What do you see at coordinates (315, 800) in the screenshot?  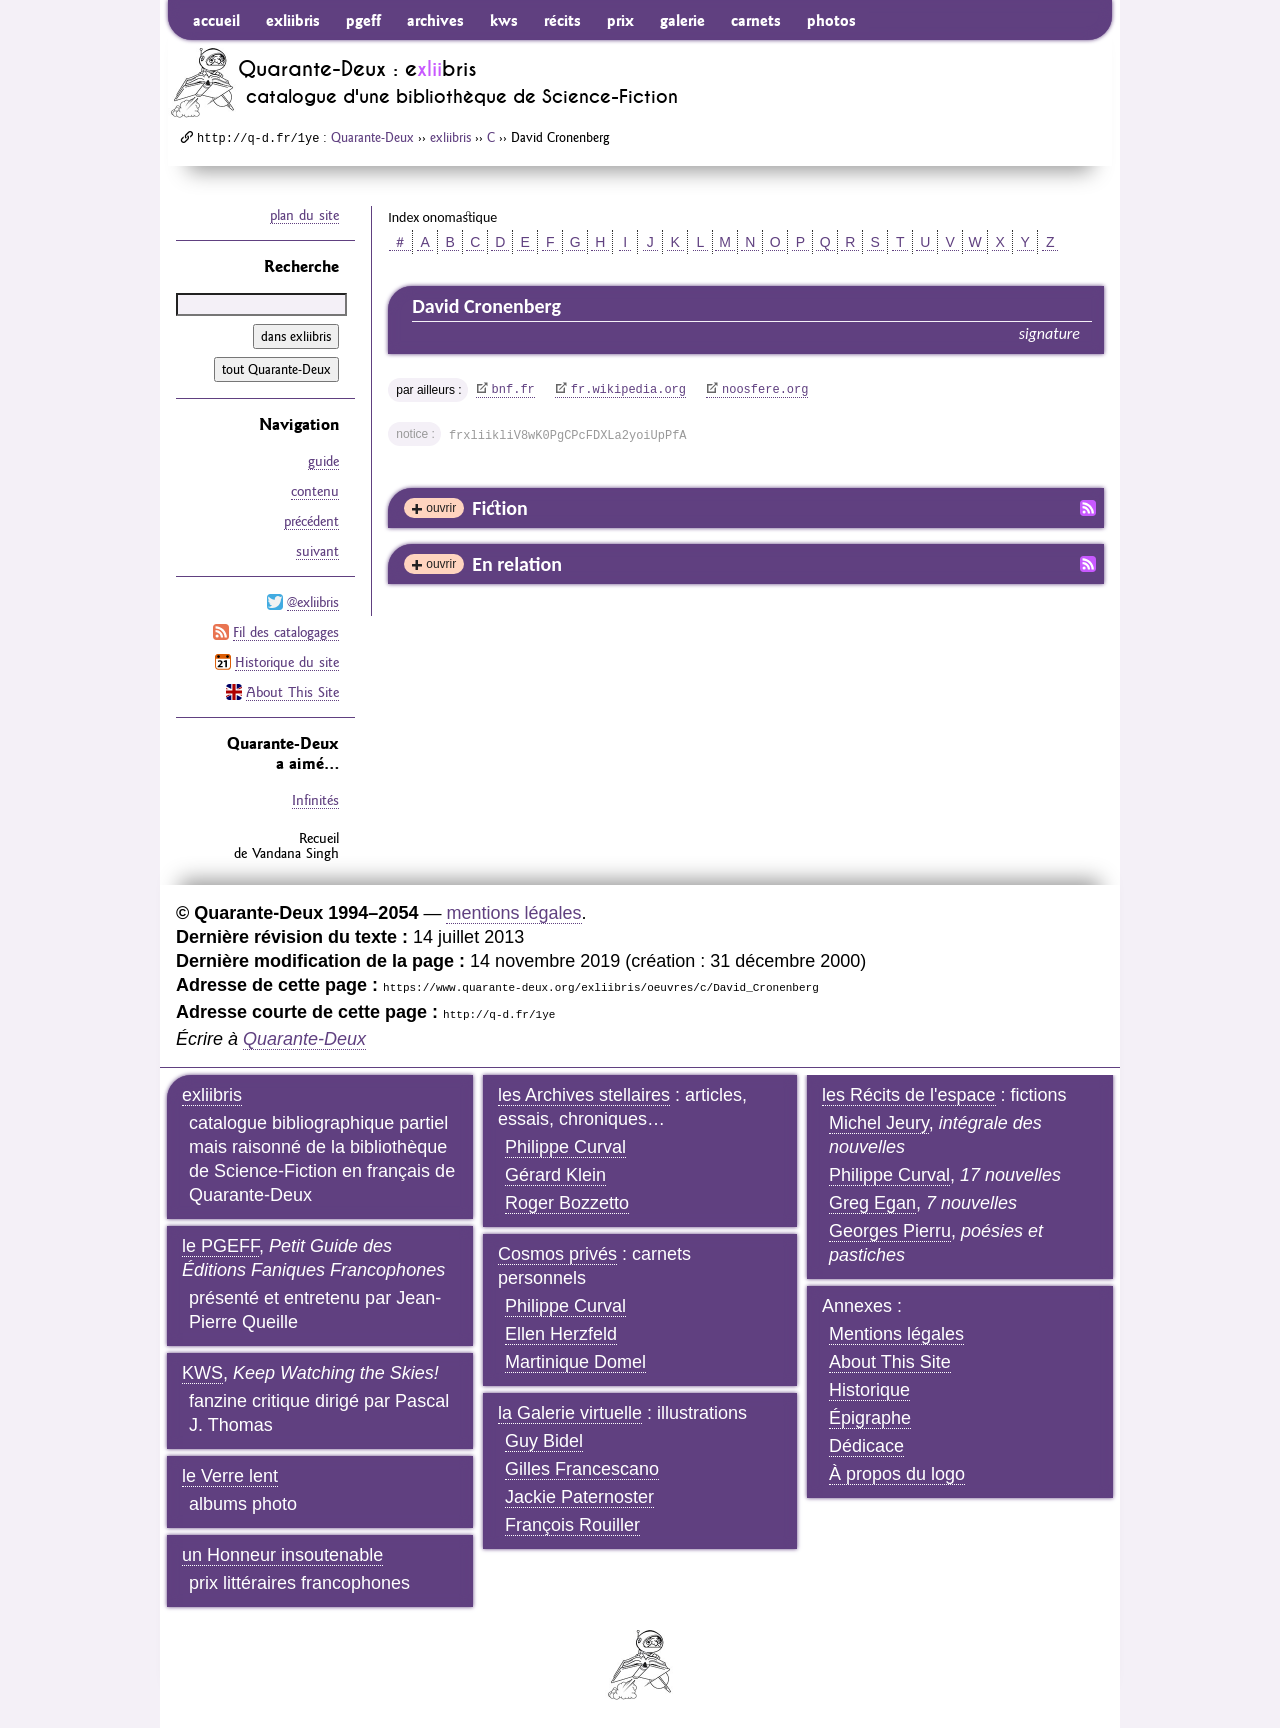 I see `Infinités` at bounding box center [315, 800].